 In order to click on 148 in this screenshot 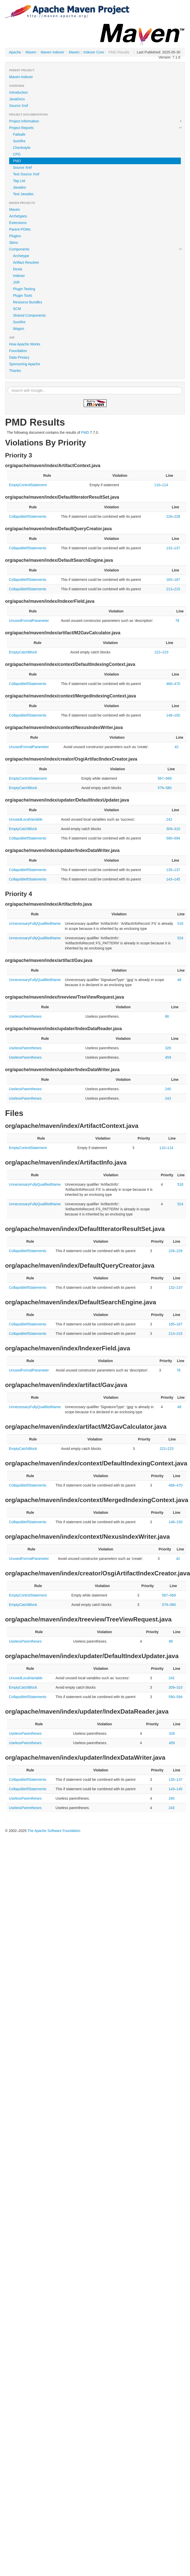, I will do `click(169, 715)`.